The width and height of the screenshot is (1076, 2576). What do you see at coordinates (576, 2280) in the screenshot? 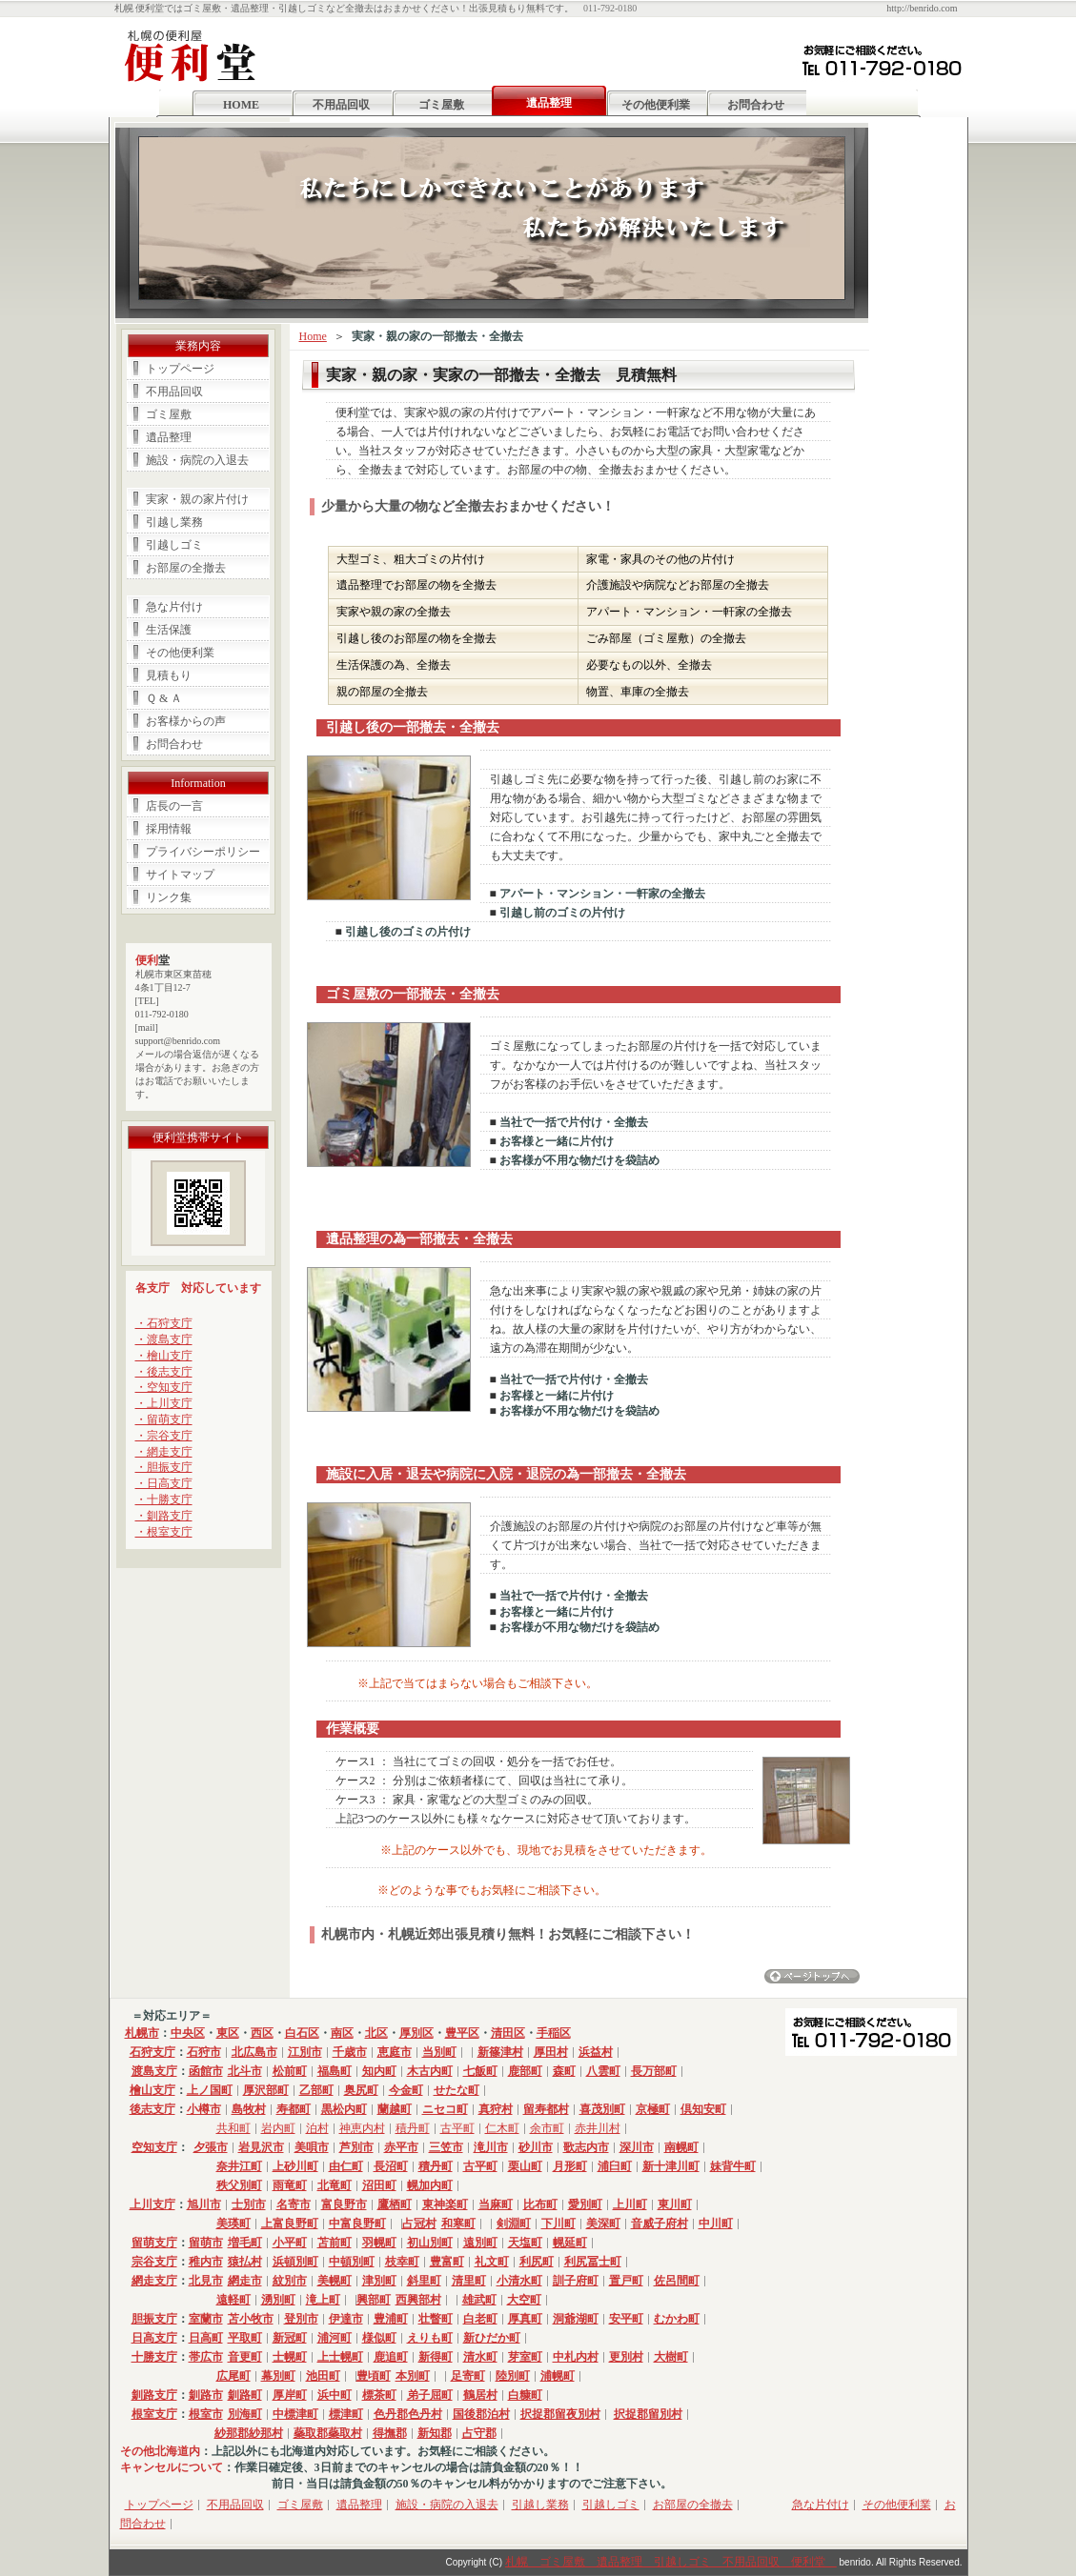
I see `訓子府町` at bounding box center [576, 2280].